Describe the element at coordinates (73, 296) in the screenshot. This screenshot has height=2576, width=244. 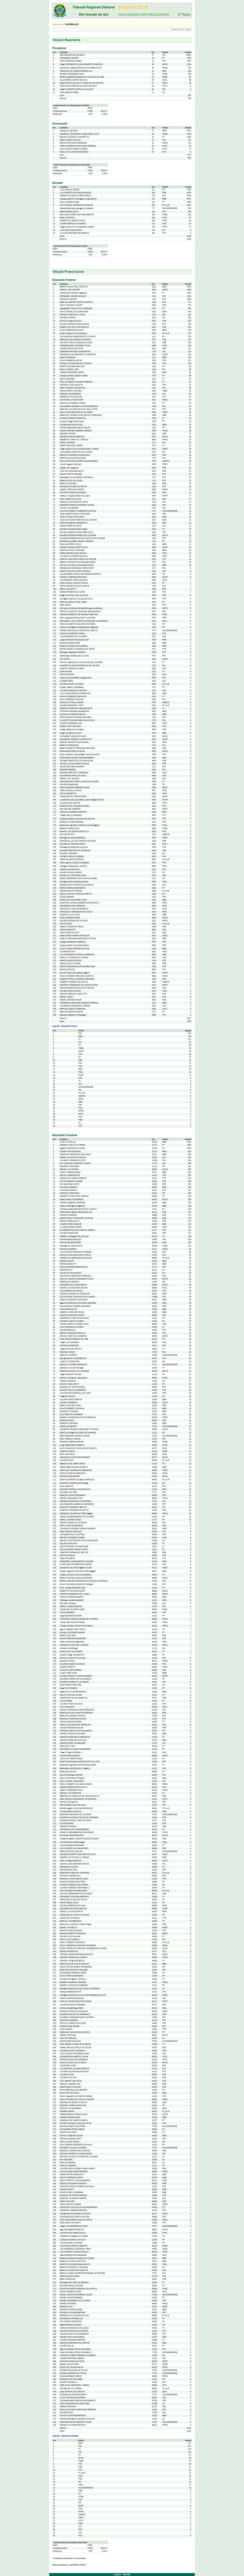
I see `FERNANDO XAVIER DA SILVA` at that location.